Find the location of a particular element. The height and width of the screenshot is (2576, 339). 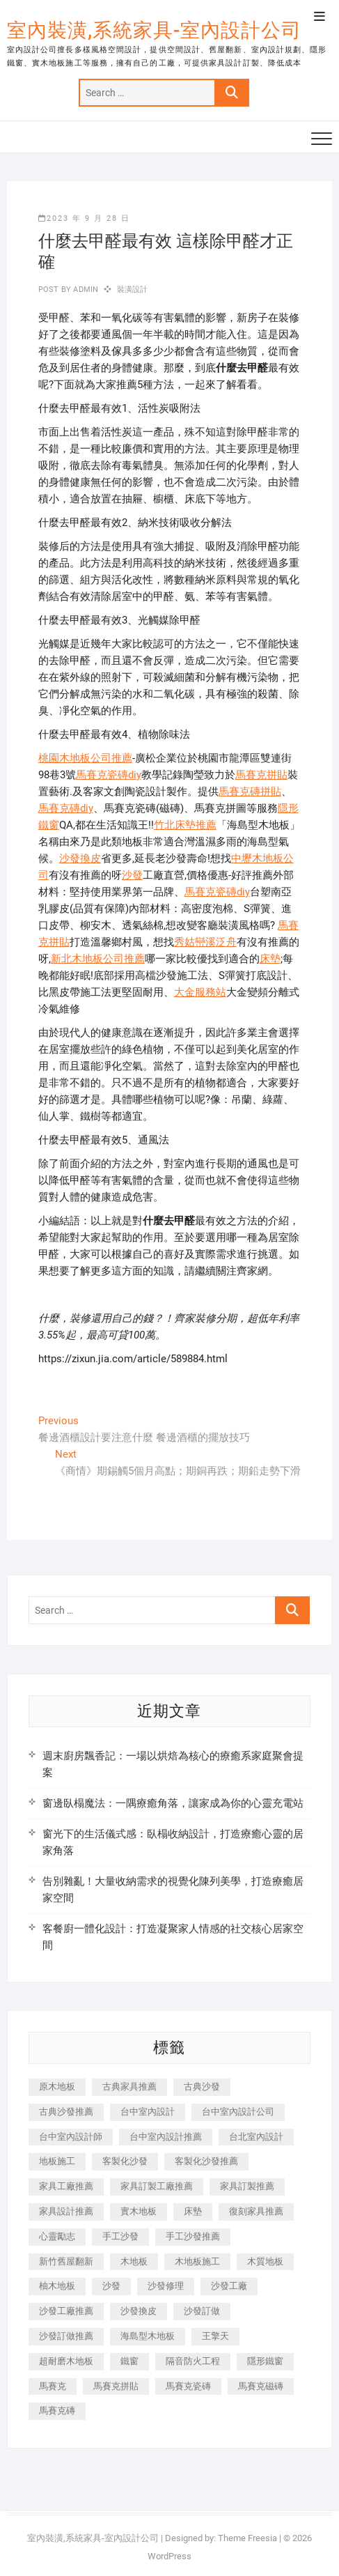

台中室內設計師 [台中室內設計師 (371 個項目)] is located at coordinates (70, 2136).